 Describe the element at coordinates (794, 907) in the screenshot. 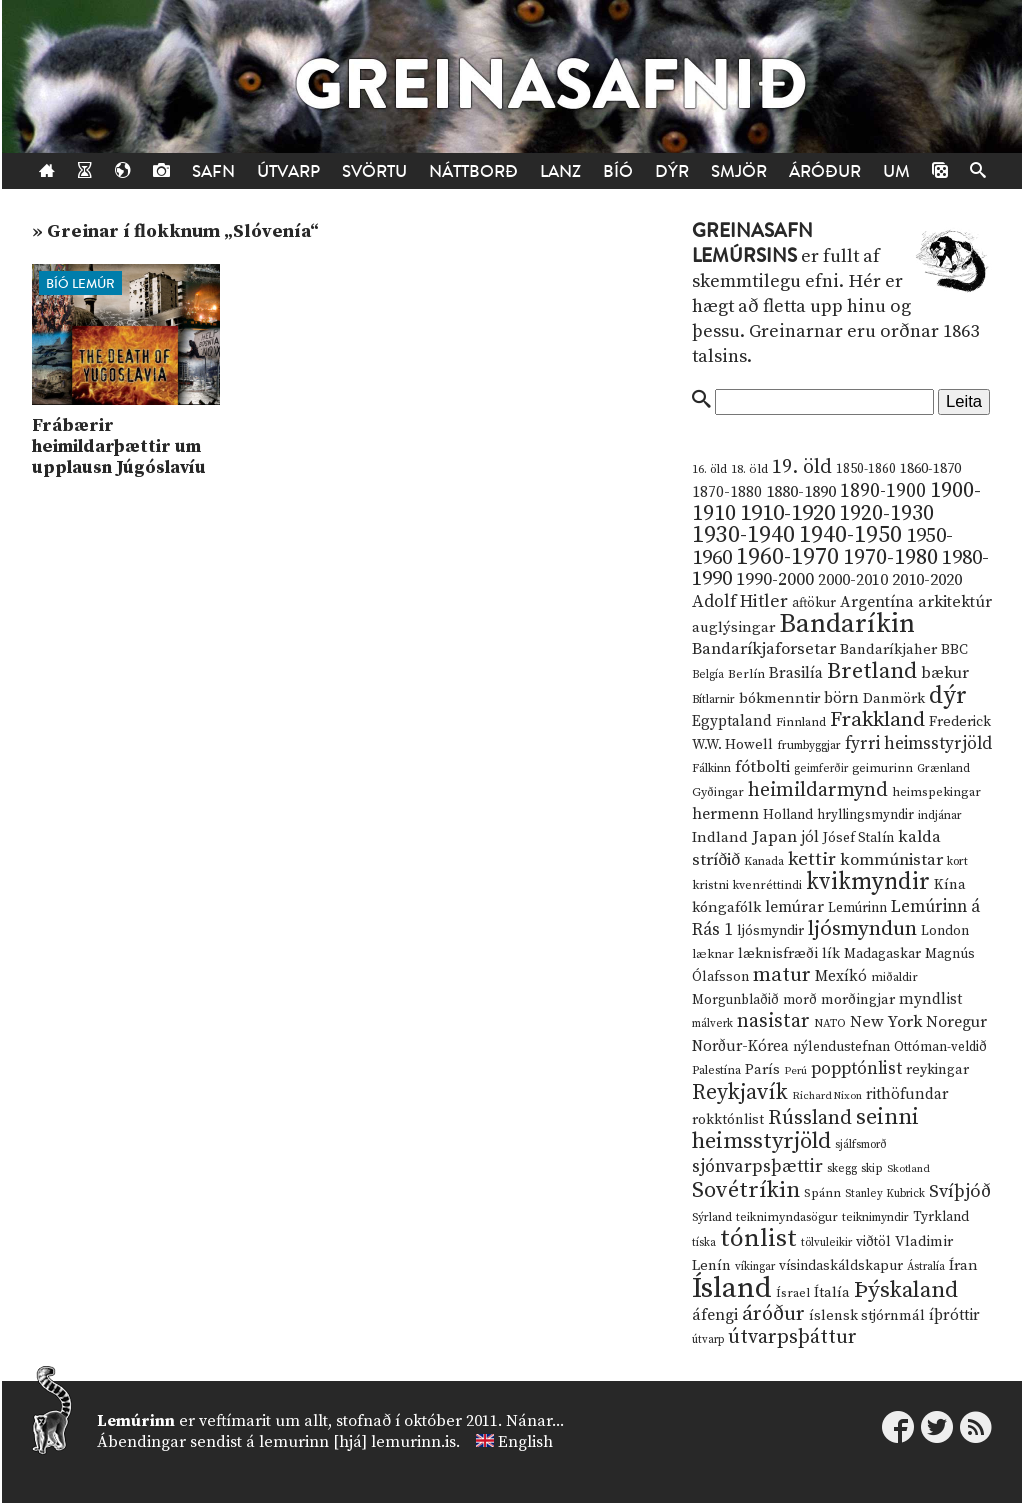

I see `lemúrar [lemúrar (23 hlutir)]` at that location.